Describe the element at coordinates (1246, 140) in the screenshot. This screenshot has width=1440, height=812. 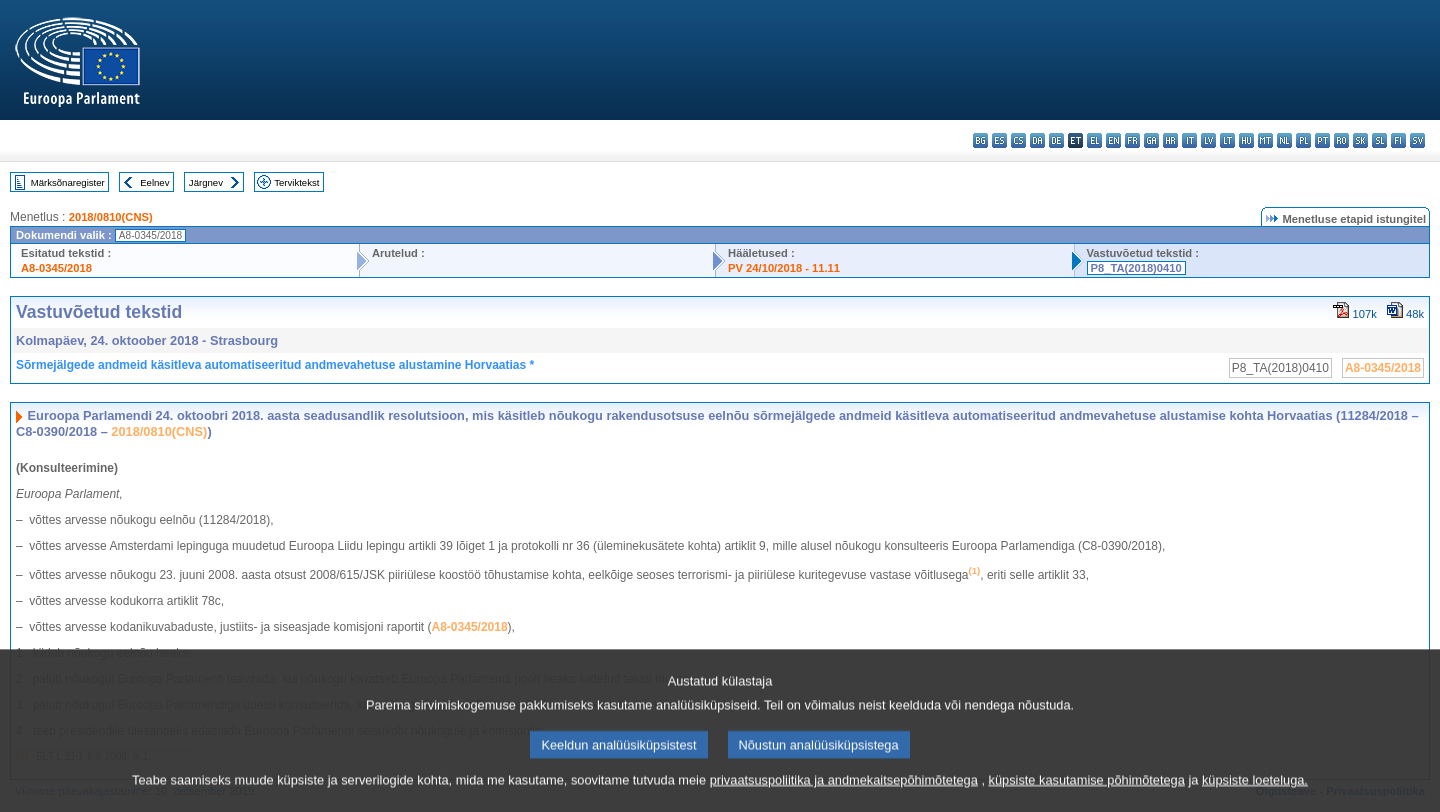
I see `hu - magyar` at that location.